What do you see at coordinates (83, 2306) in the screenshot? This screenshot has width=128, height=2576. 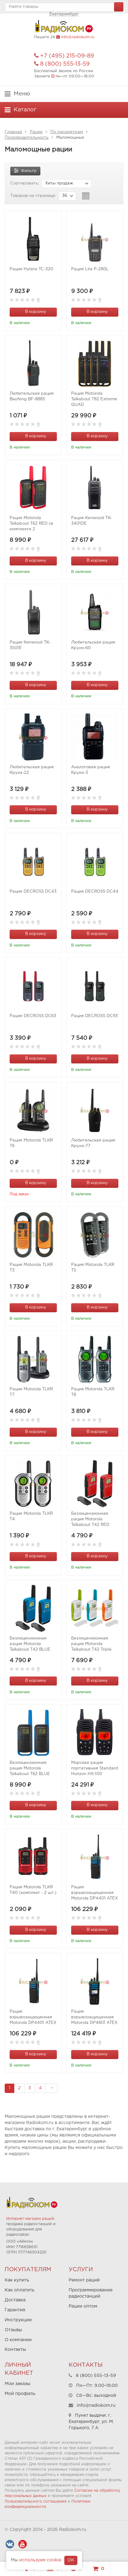 I see `Рации оптом` at bounding box center [83, 2306].